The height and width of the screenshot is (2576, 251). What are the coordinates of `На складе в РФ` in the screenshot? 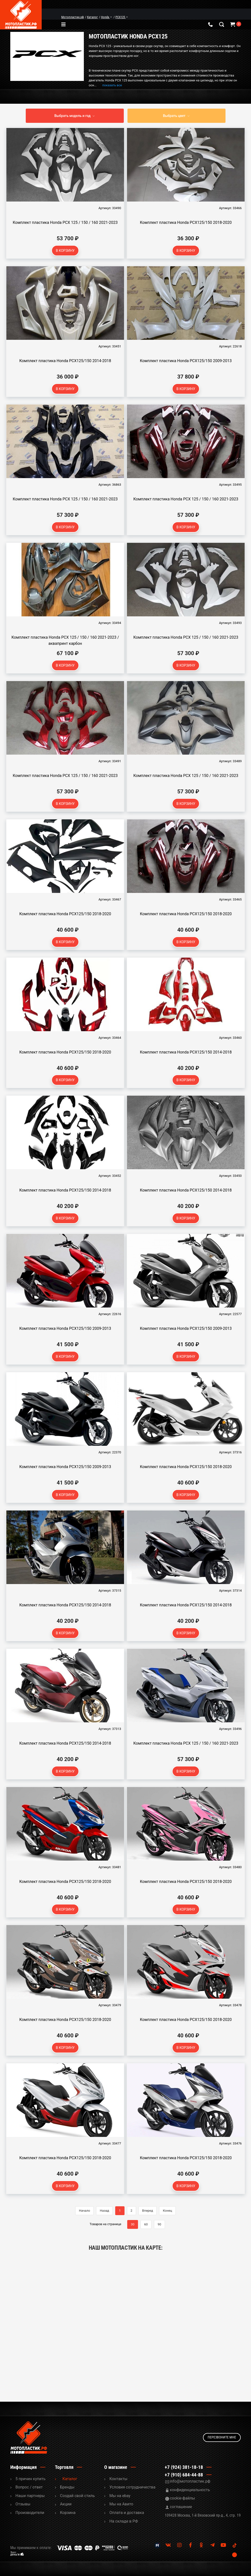 It's located at (123, 2521).